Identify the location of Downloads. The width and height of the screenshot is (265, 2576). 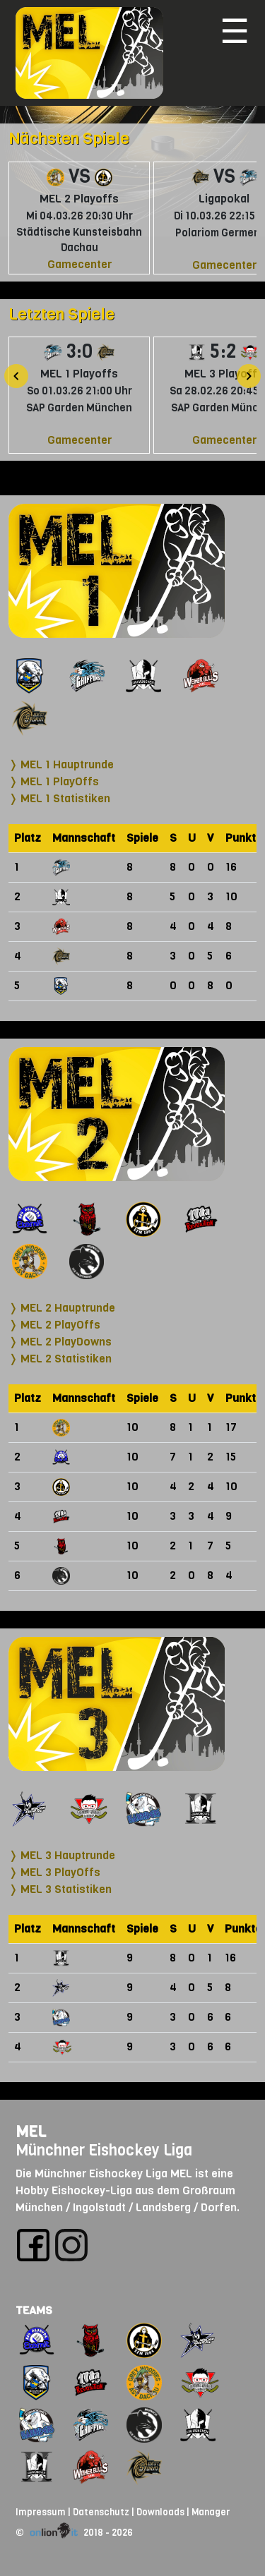
(160, 2512).